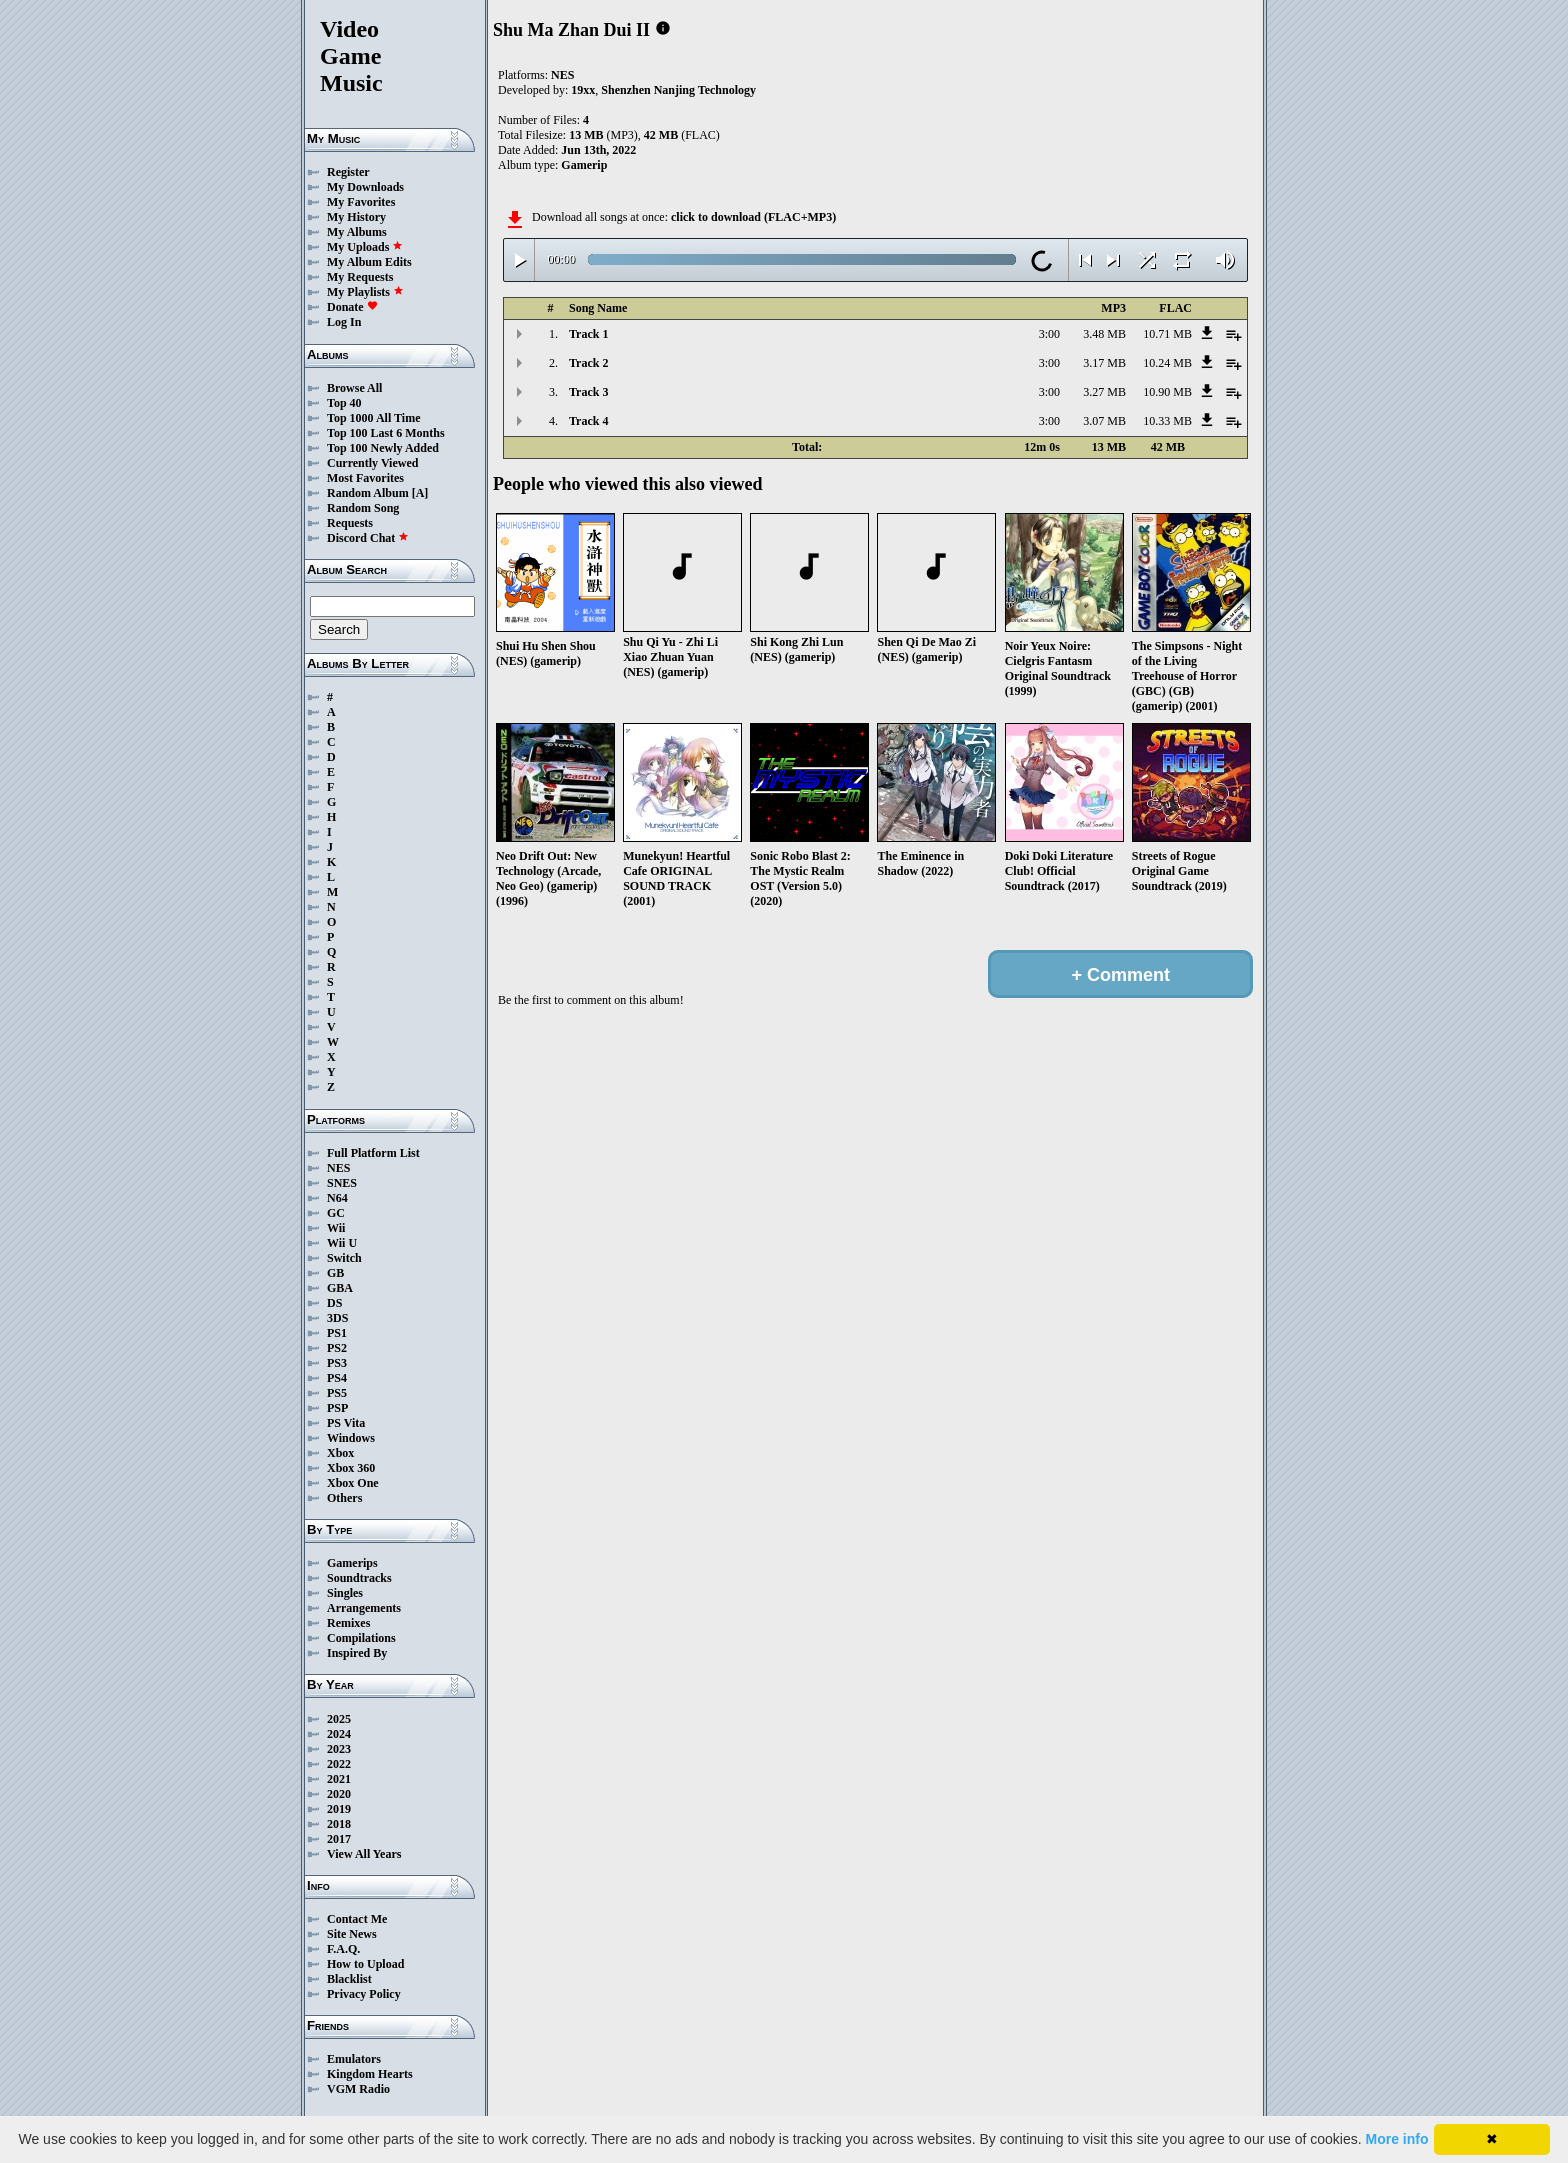 The height and width of the screenshot is (2163, 1568). Describe the element at coordinates (339, 1719) in the screenshot. I see `2025` at that location.